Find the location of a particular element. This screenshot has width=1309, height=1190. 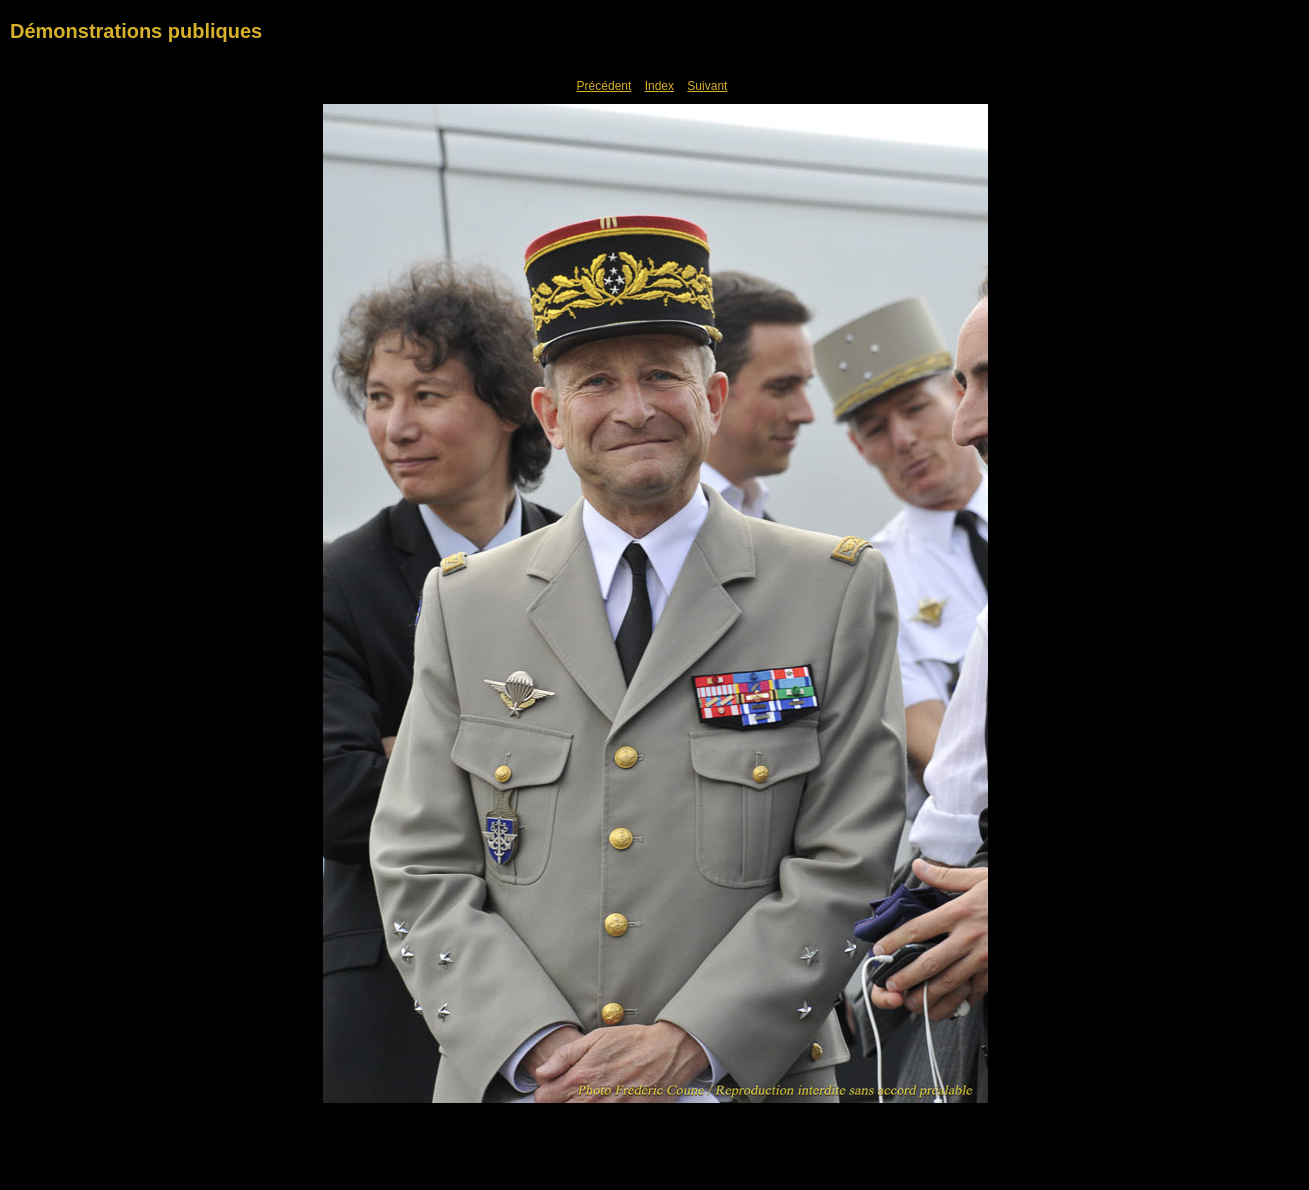

Précédent is located at coordinates (604, 86).